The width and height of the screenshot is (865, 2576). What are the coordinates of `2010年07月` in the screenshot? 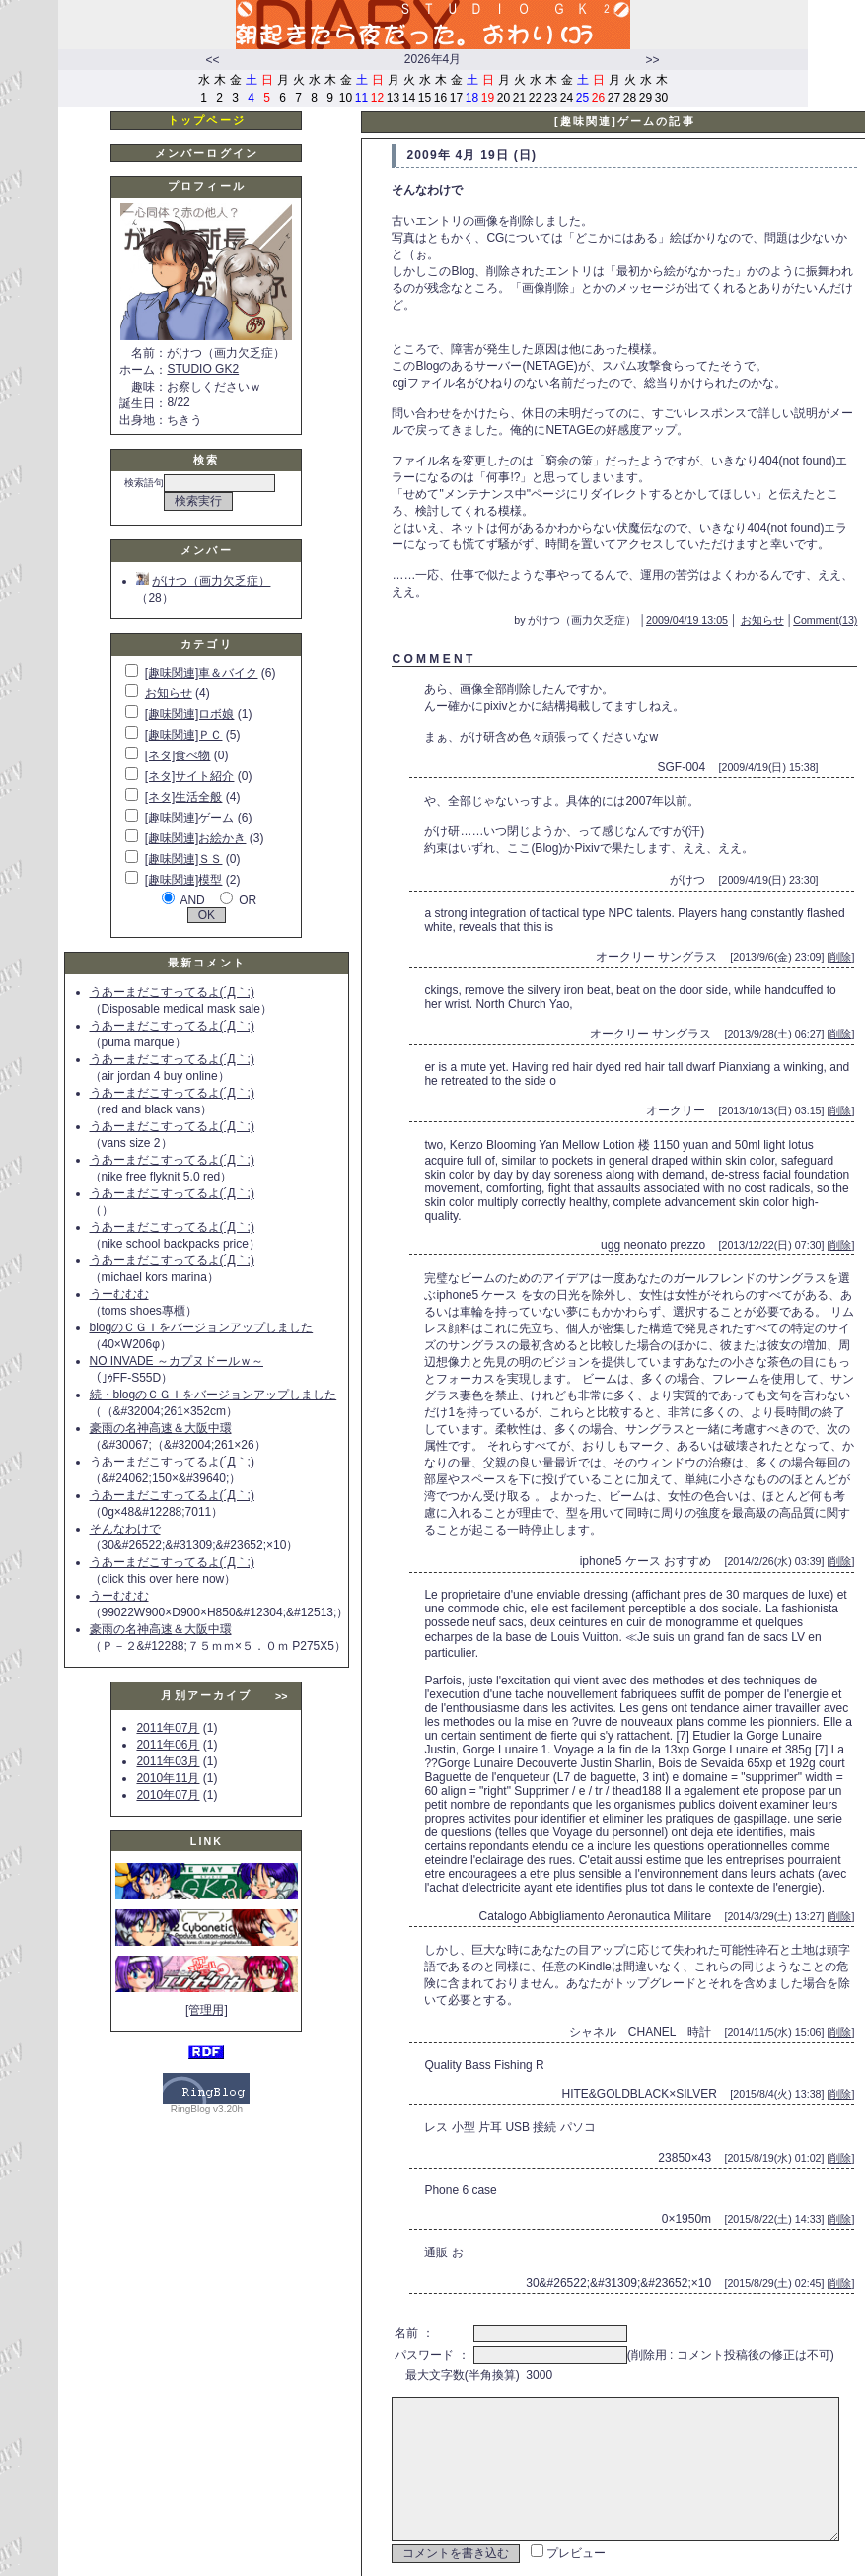 It's located at (167, 1795).